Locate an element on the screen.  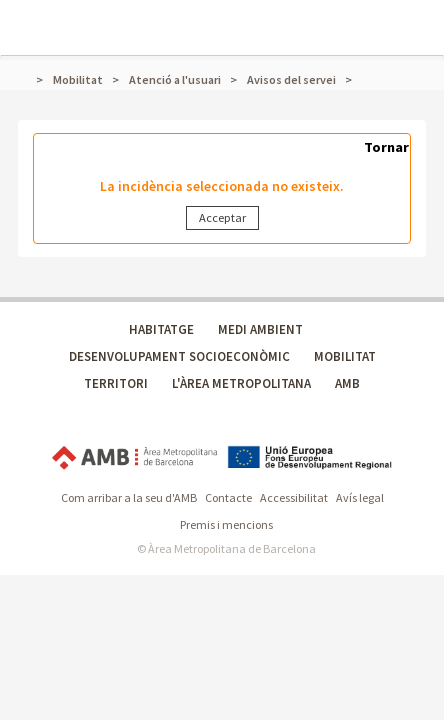
Premis i mencions is located at coordinates (226, 524).